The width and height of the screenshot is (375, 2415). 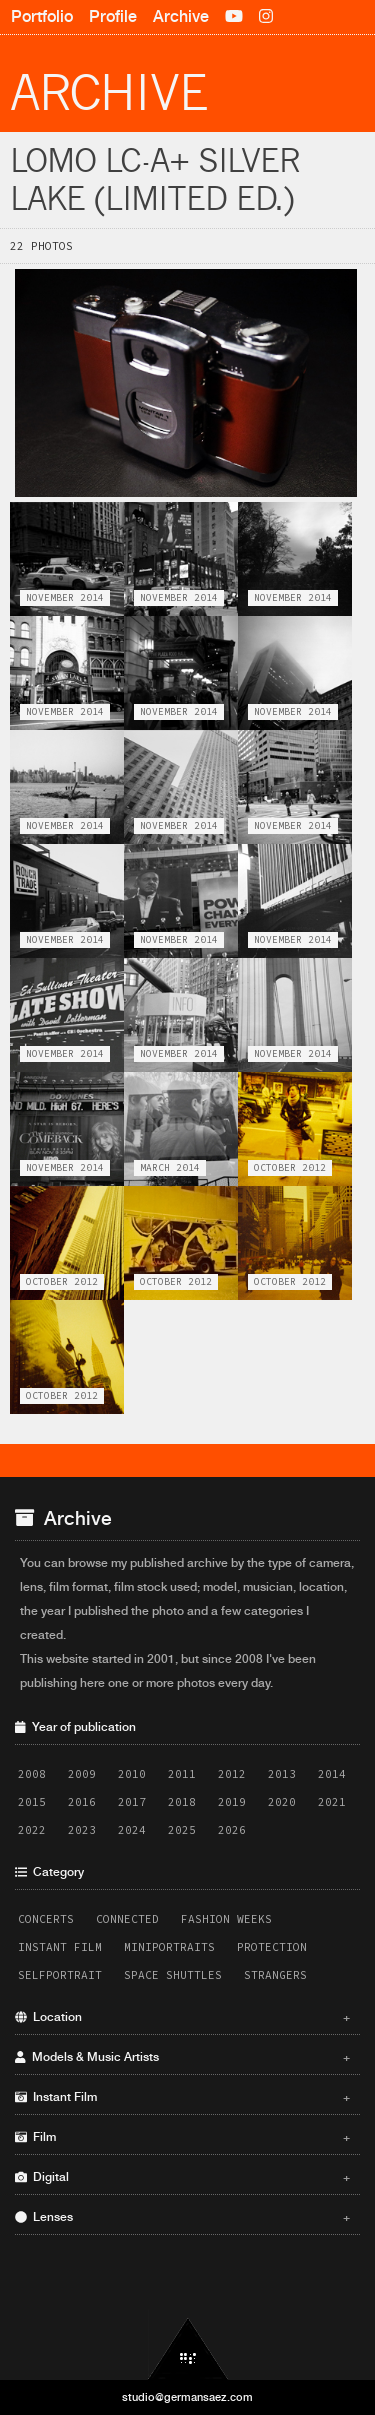 I want to click on Strangers, so click(x=275, y=1975).